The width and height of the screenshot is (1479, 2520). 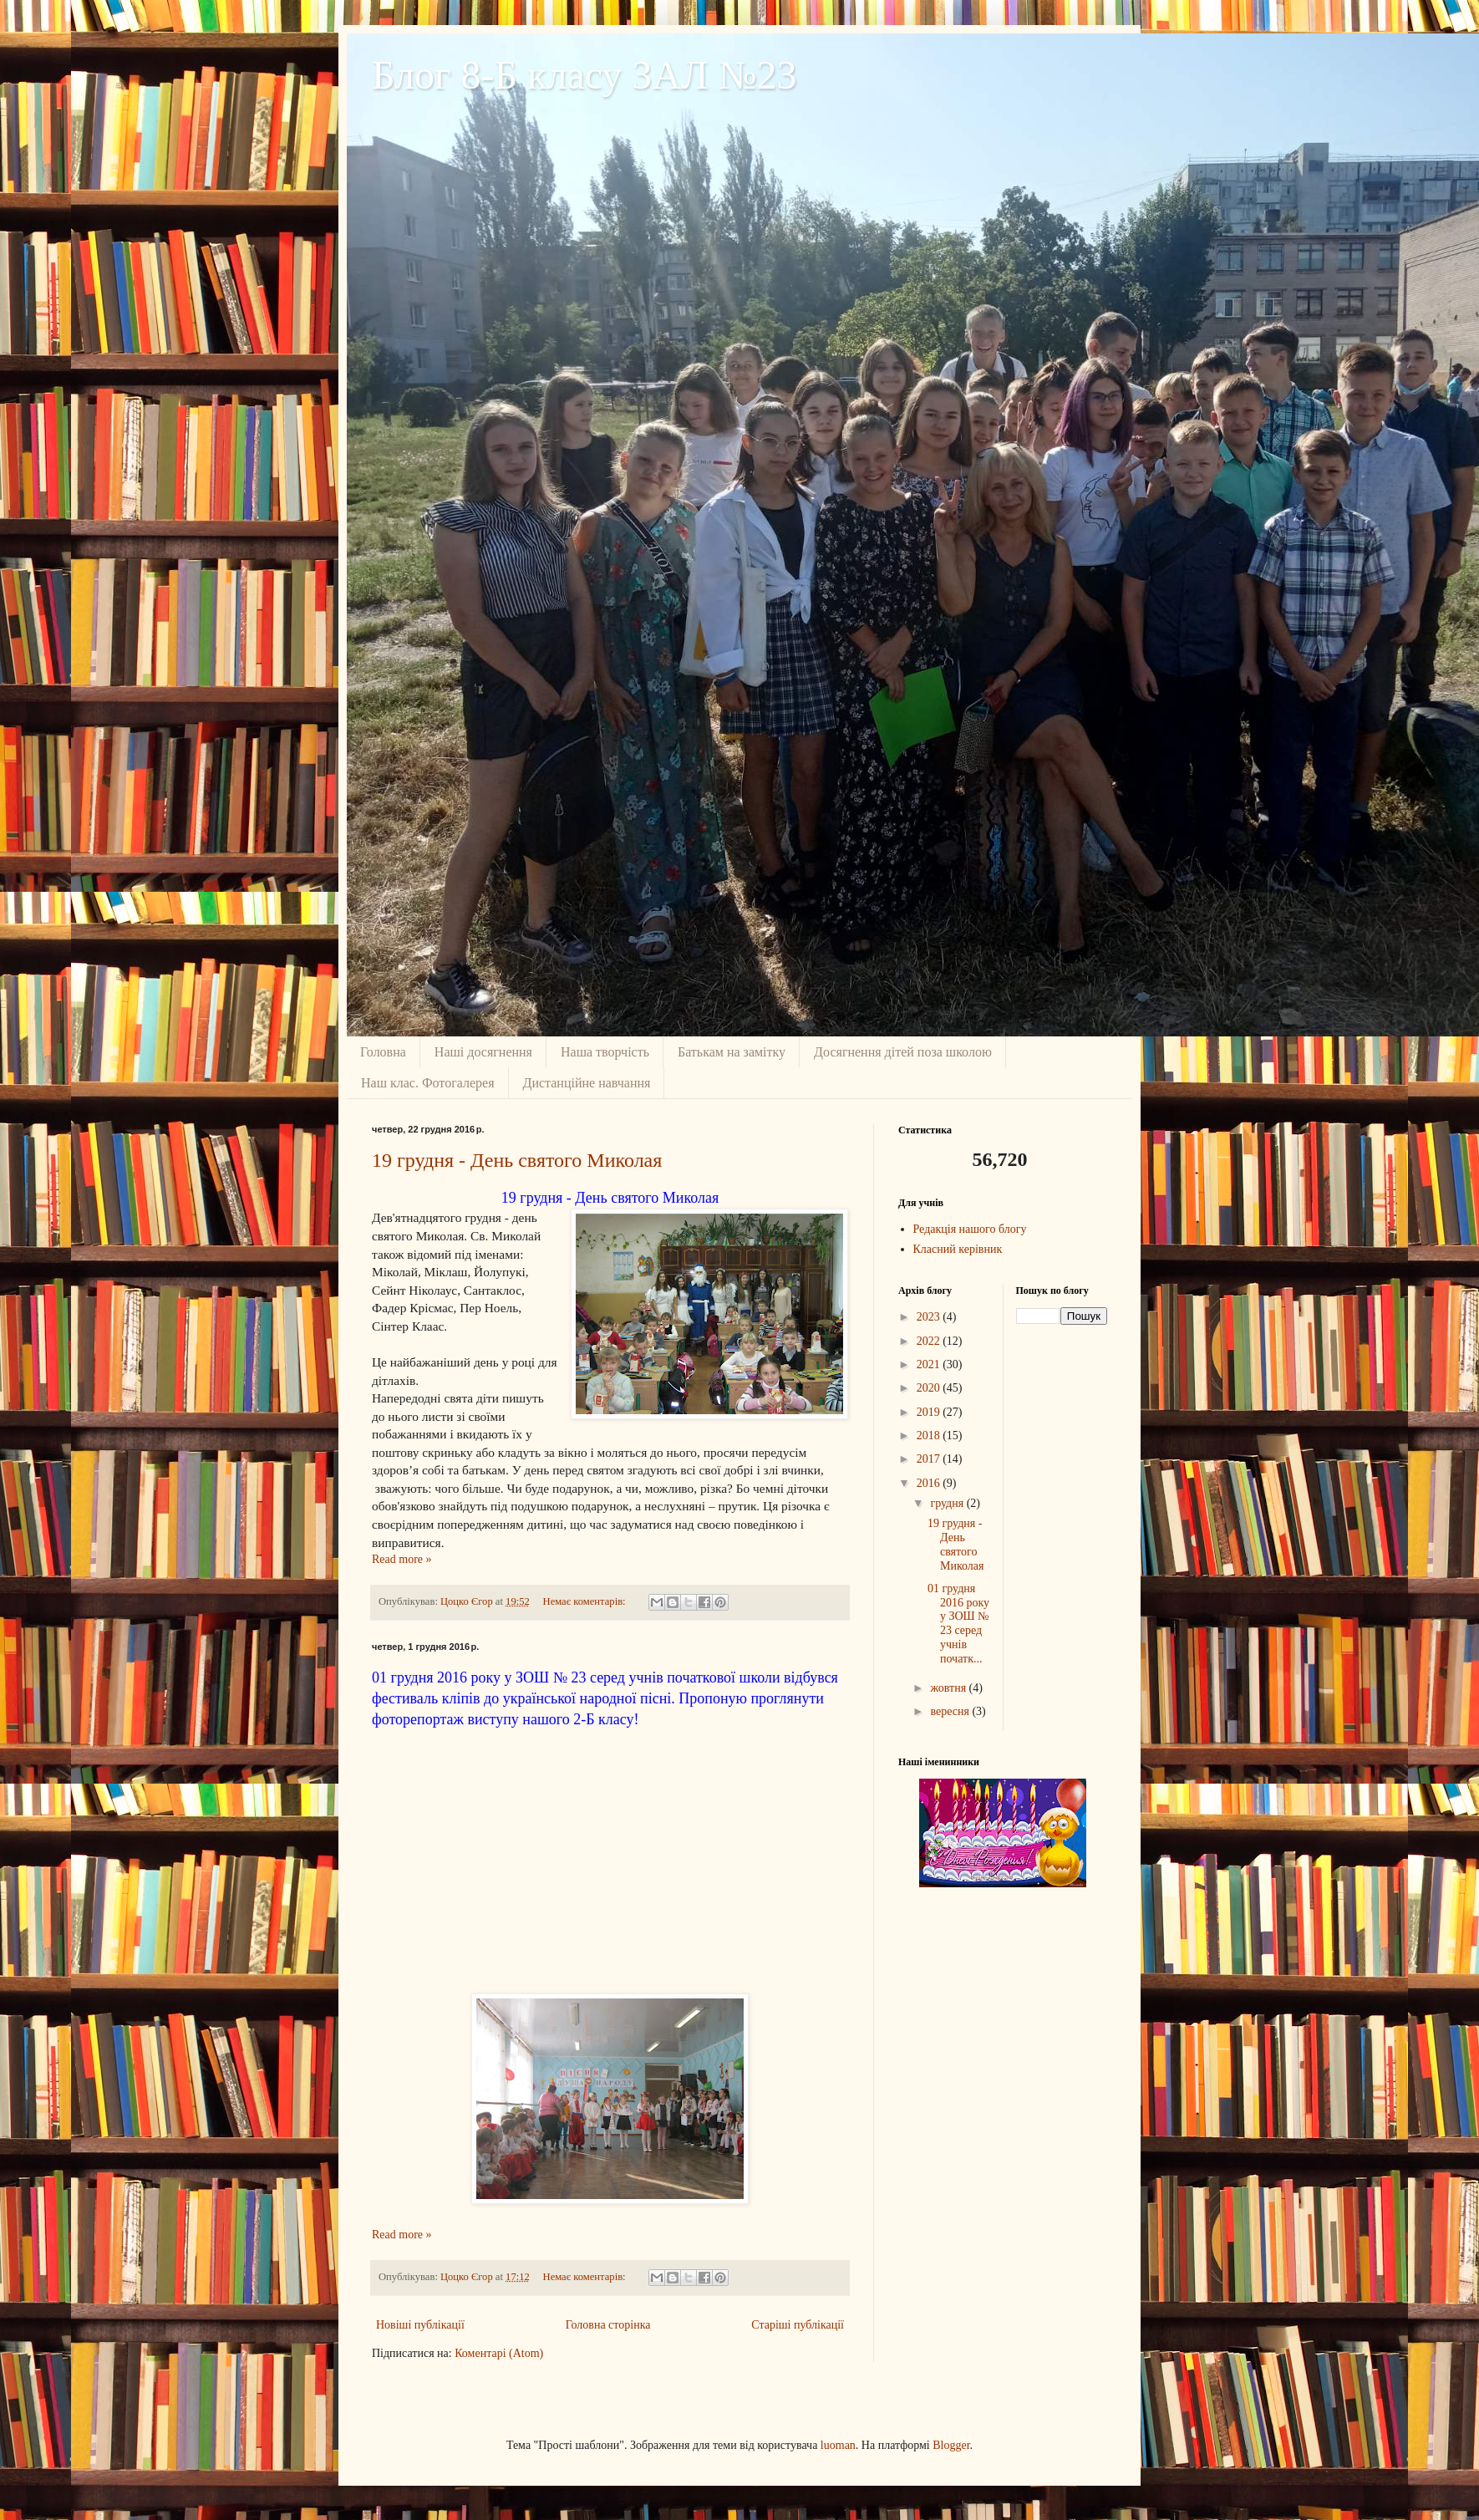 What do you see at coordinates (517, 1160) in the screenshot?
I see `19 грудня - День святого Миколая` at bounding box center [517, 1160].